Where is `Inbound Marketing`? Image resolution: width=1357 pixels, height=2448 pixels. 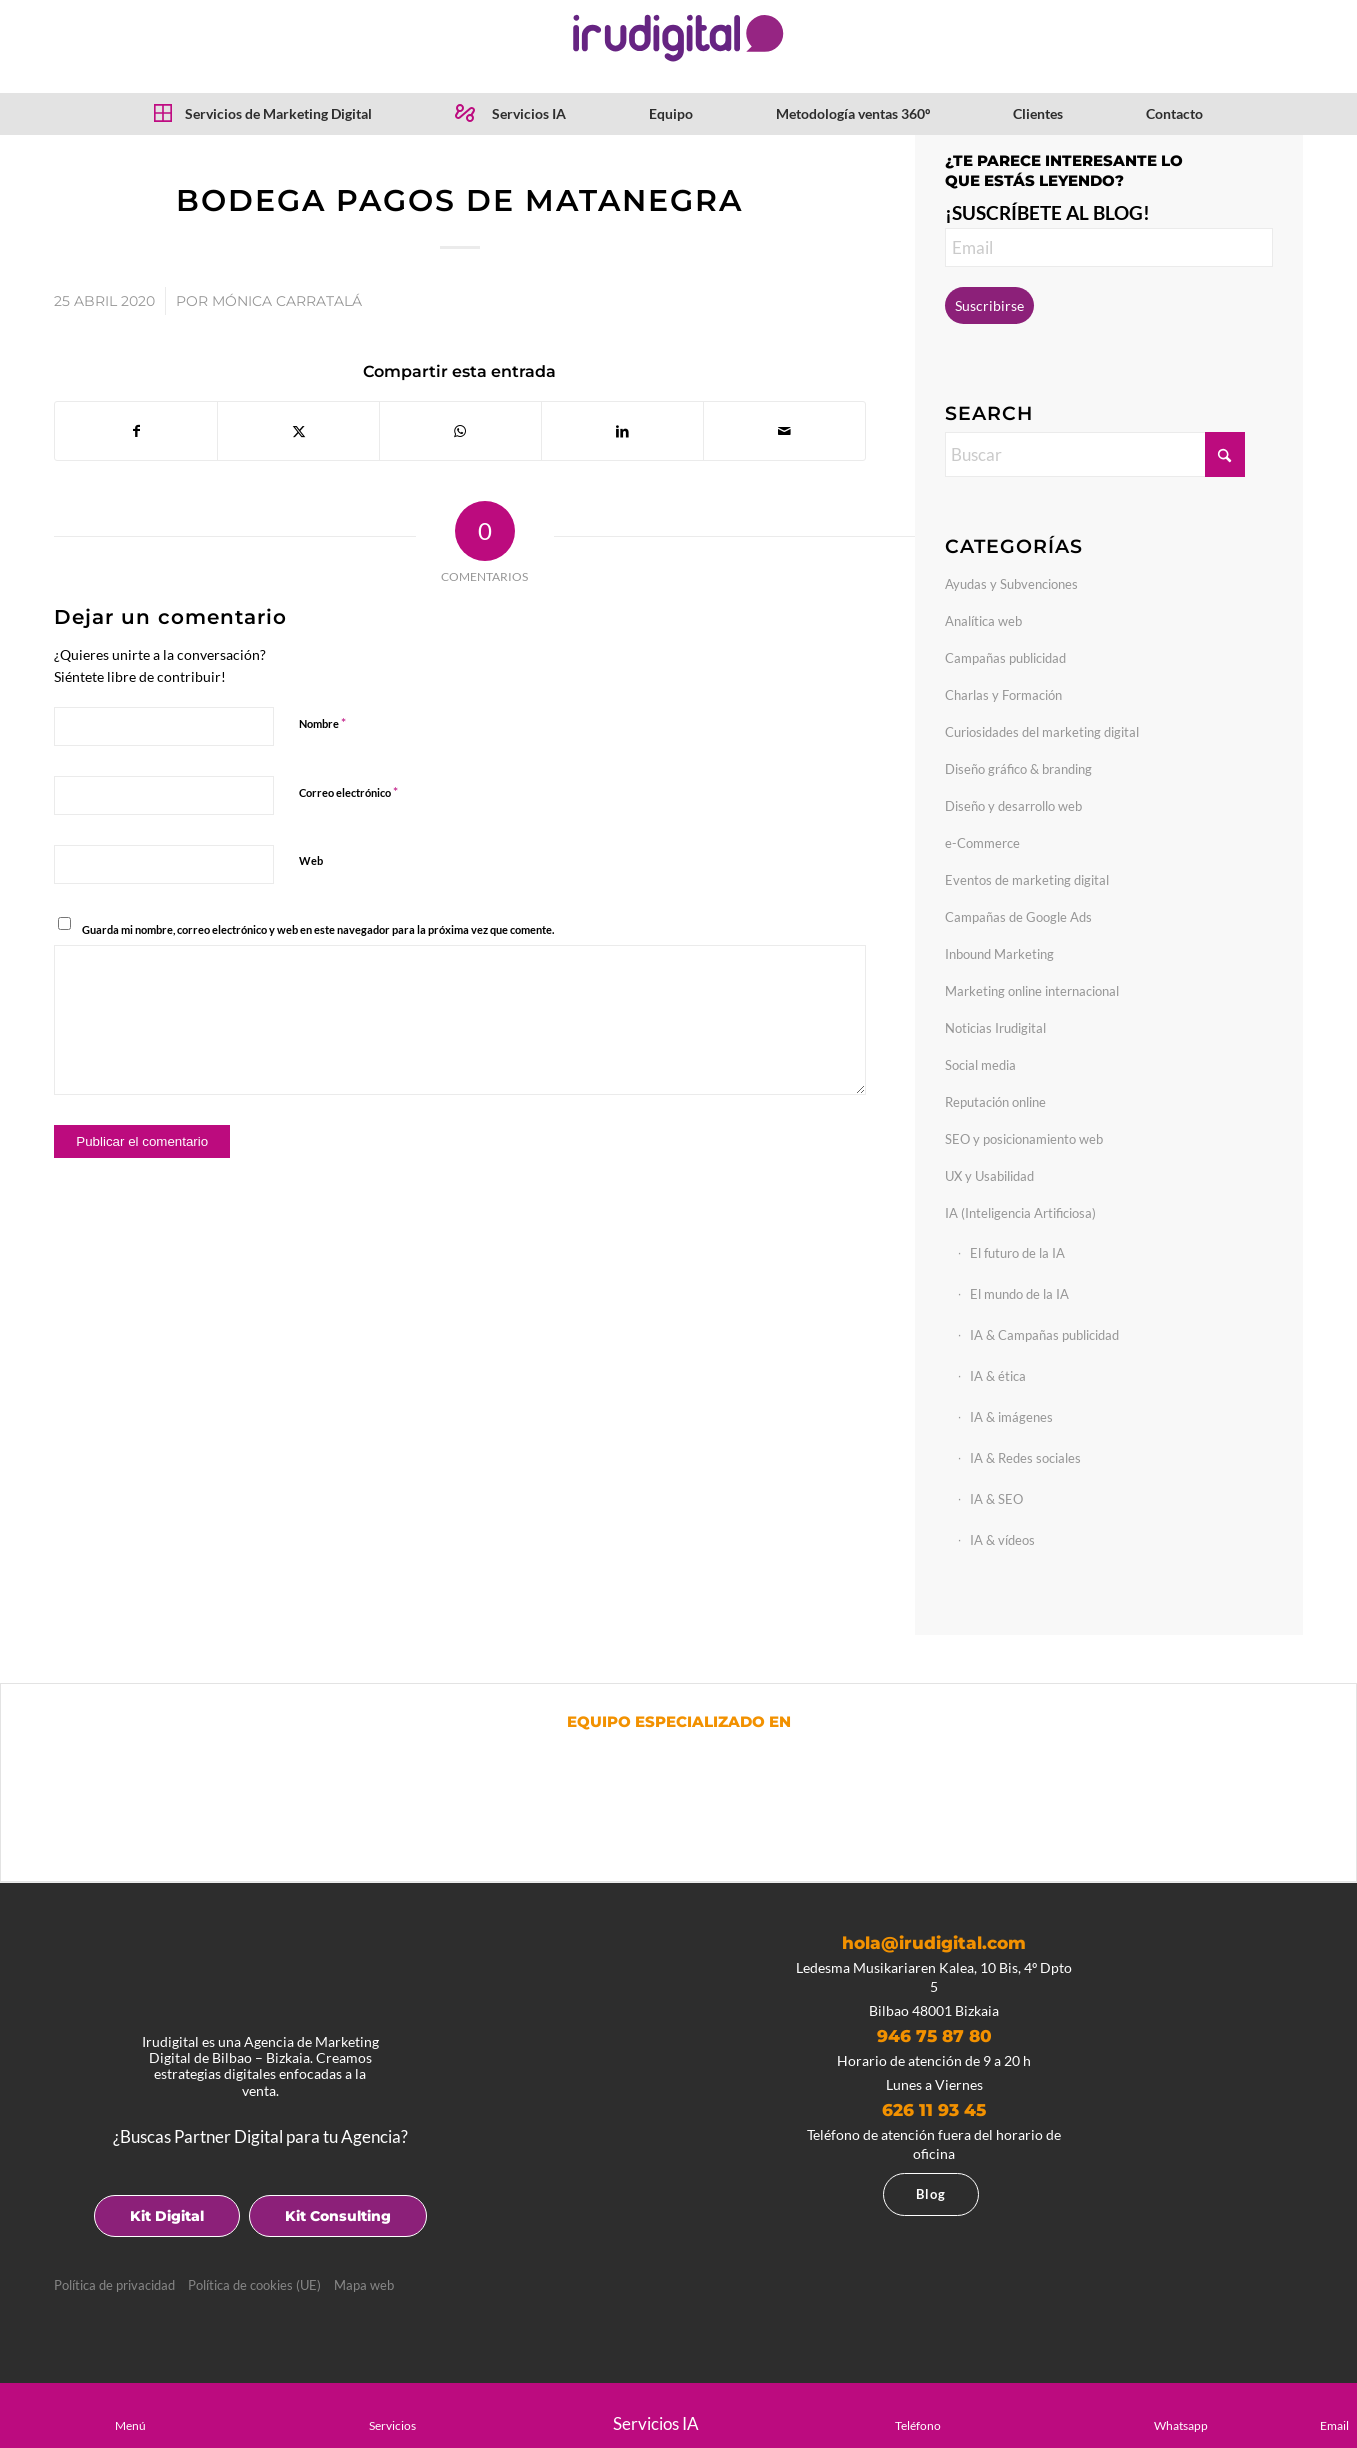 Inbound Marketing is located at coordinates (999, 954).